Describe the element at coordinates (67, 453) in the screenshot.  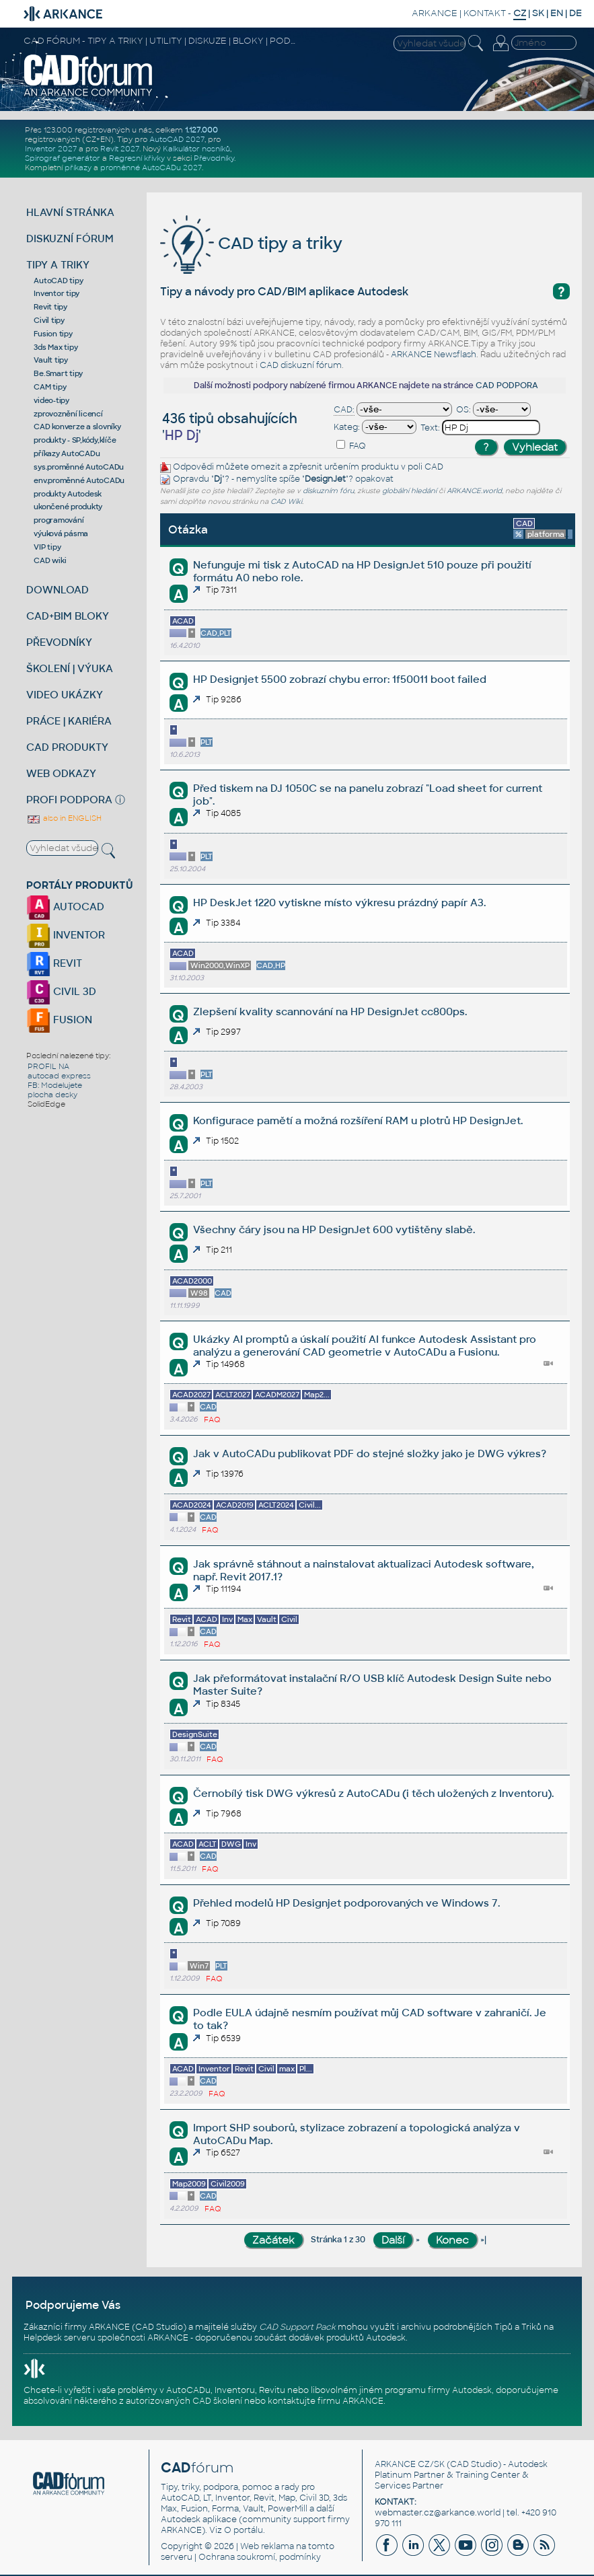
I see `příkazy AutoCADu` at that location.